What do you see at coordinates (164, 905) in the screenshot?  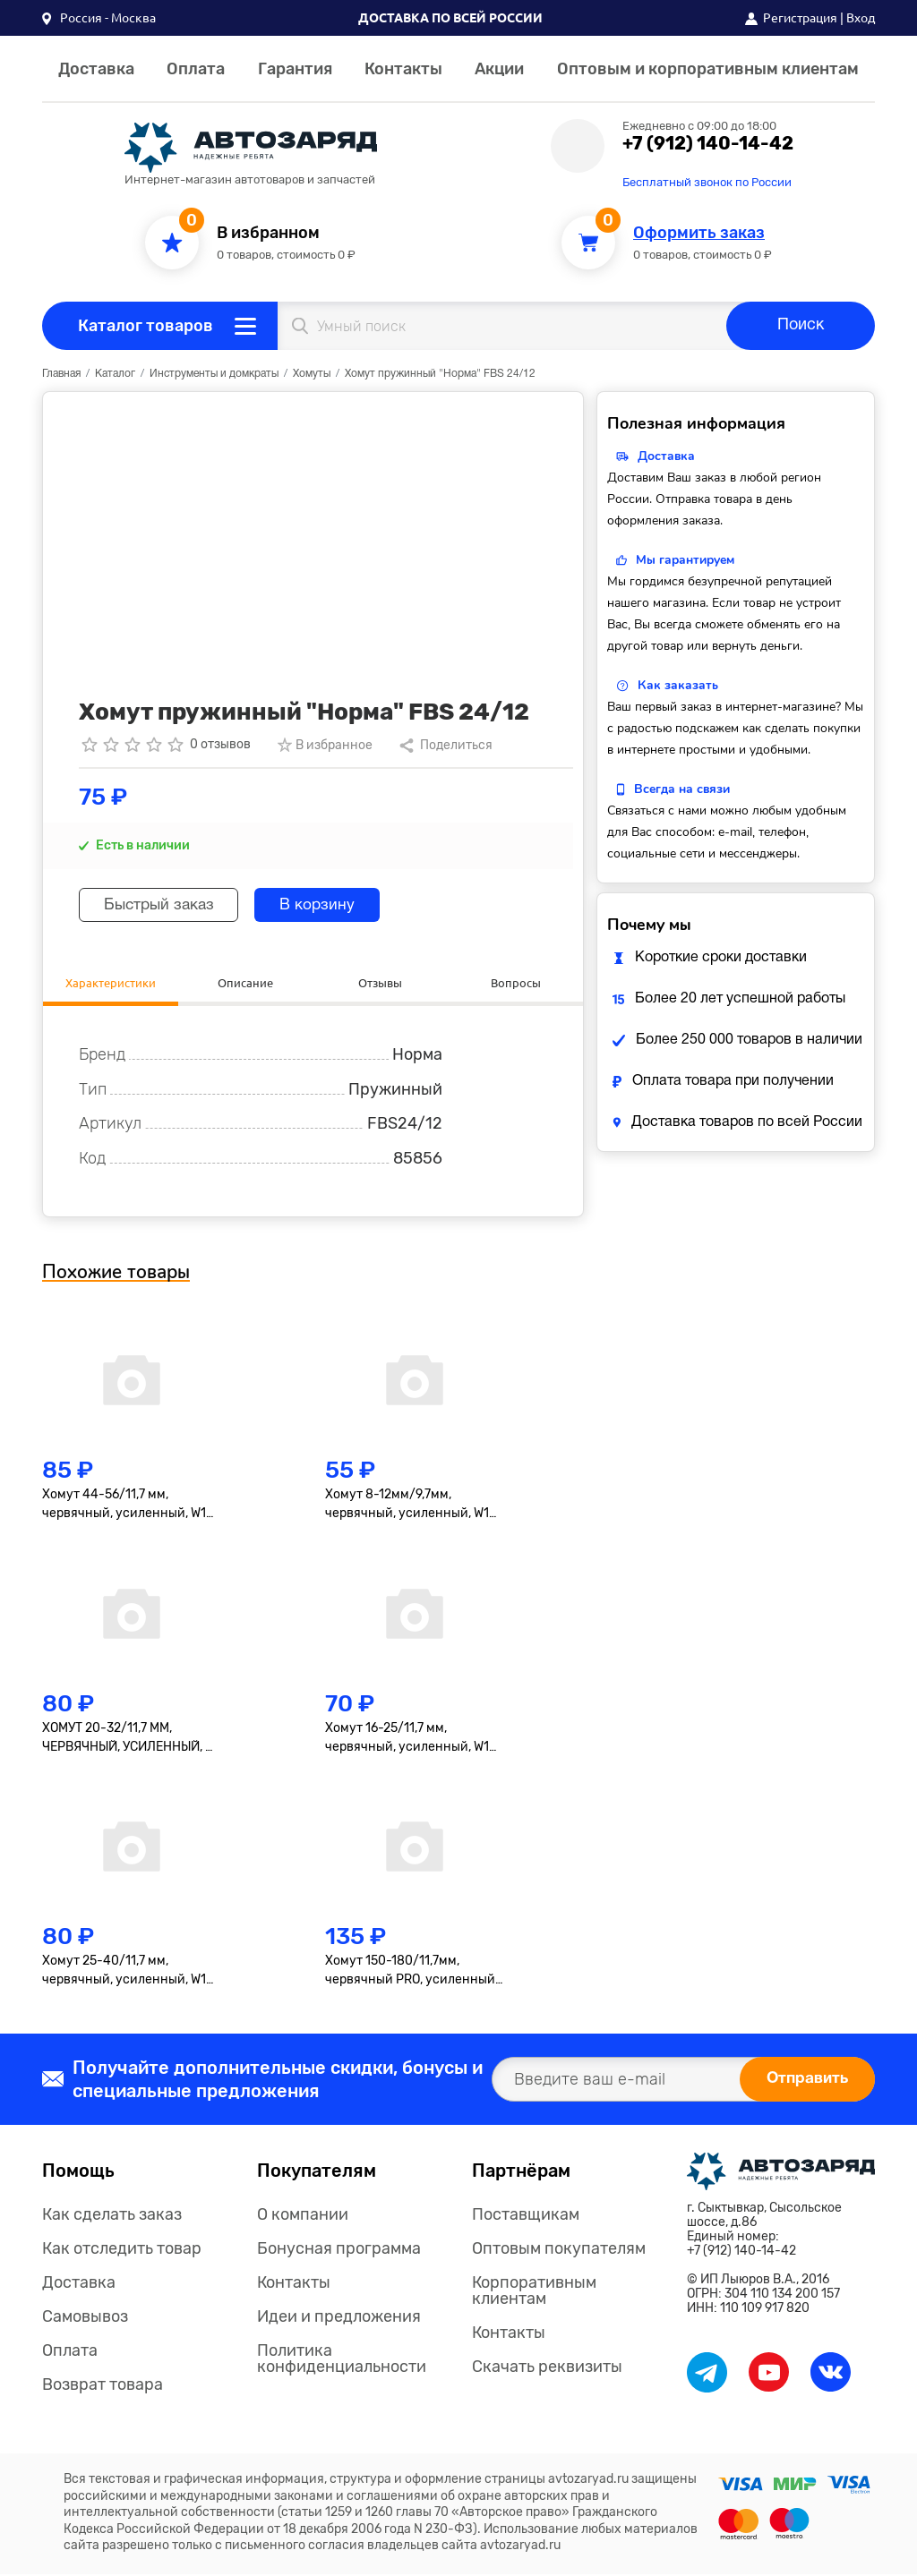 I see `Быстрый заказ` at bounding box center [164, 905].